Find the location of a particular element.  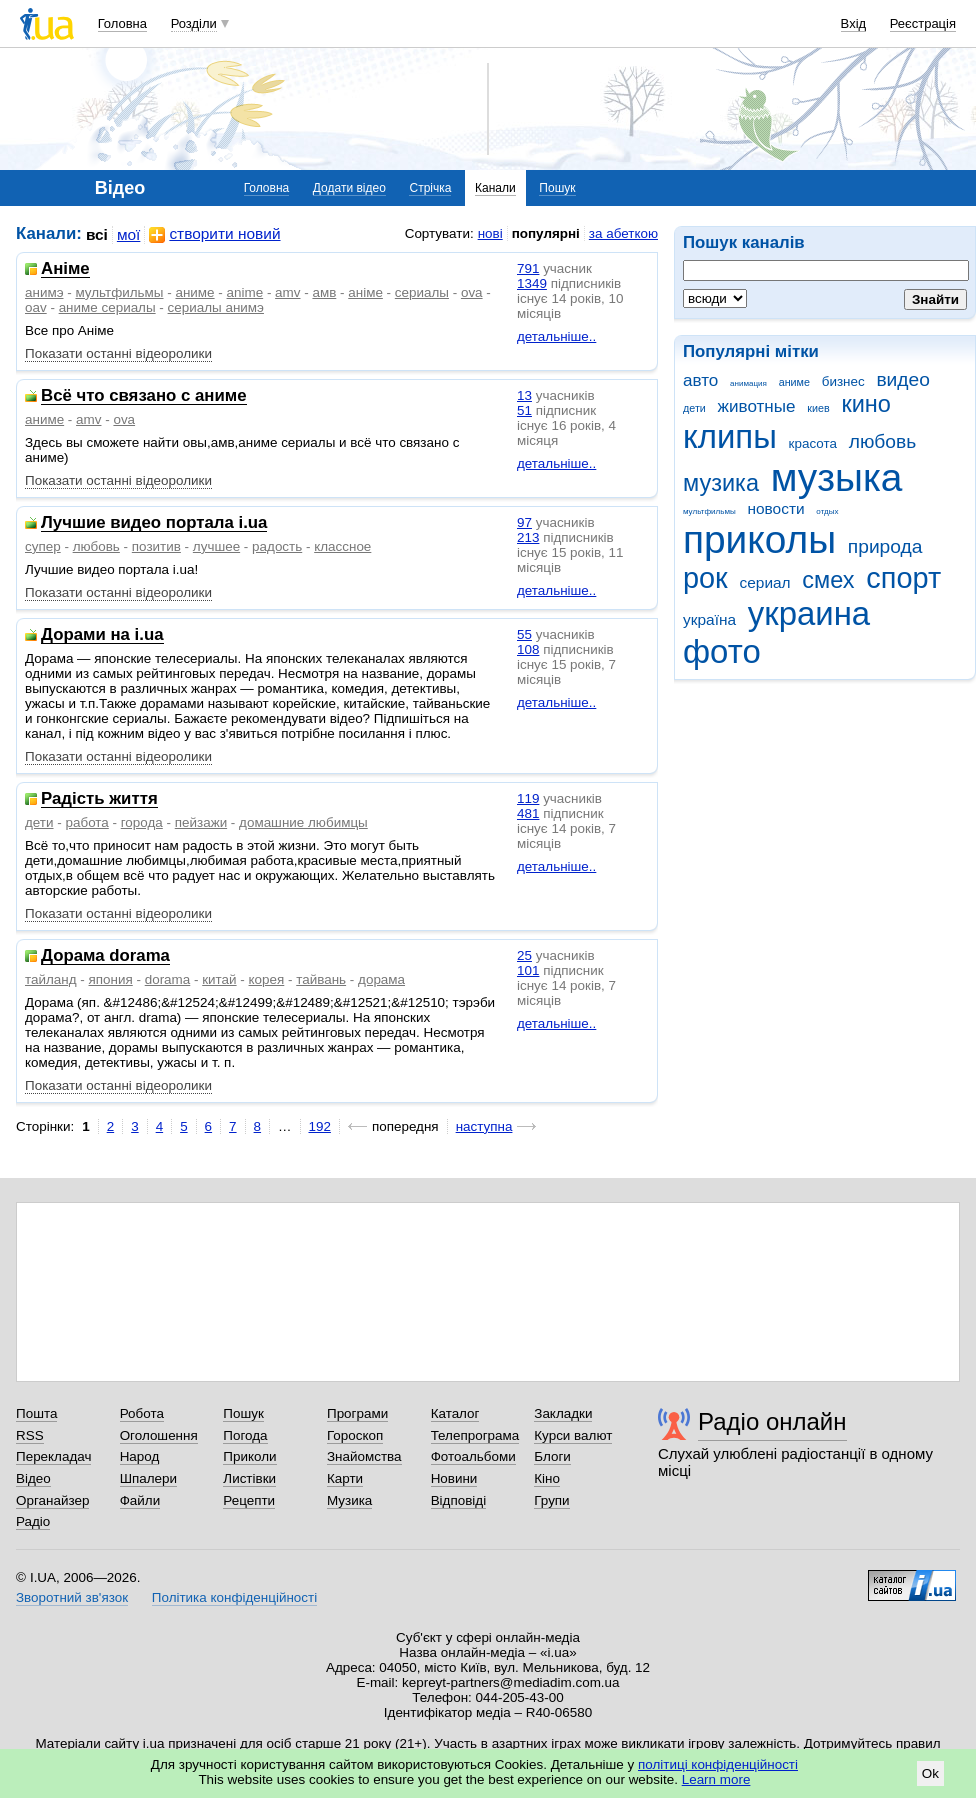

сериалы is located at coordinates (422, 292).